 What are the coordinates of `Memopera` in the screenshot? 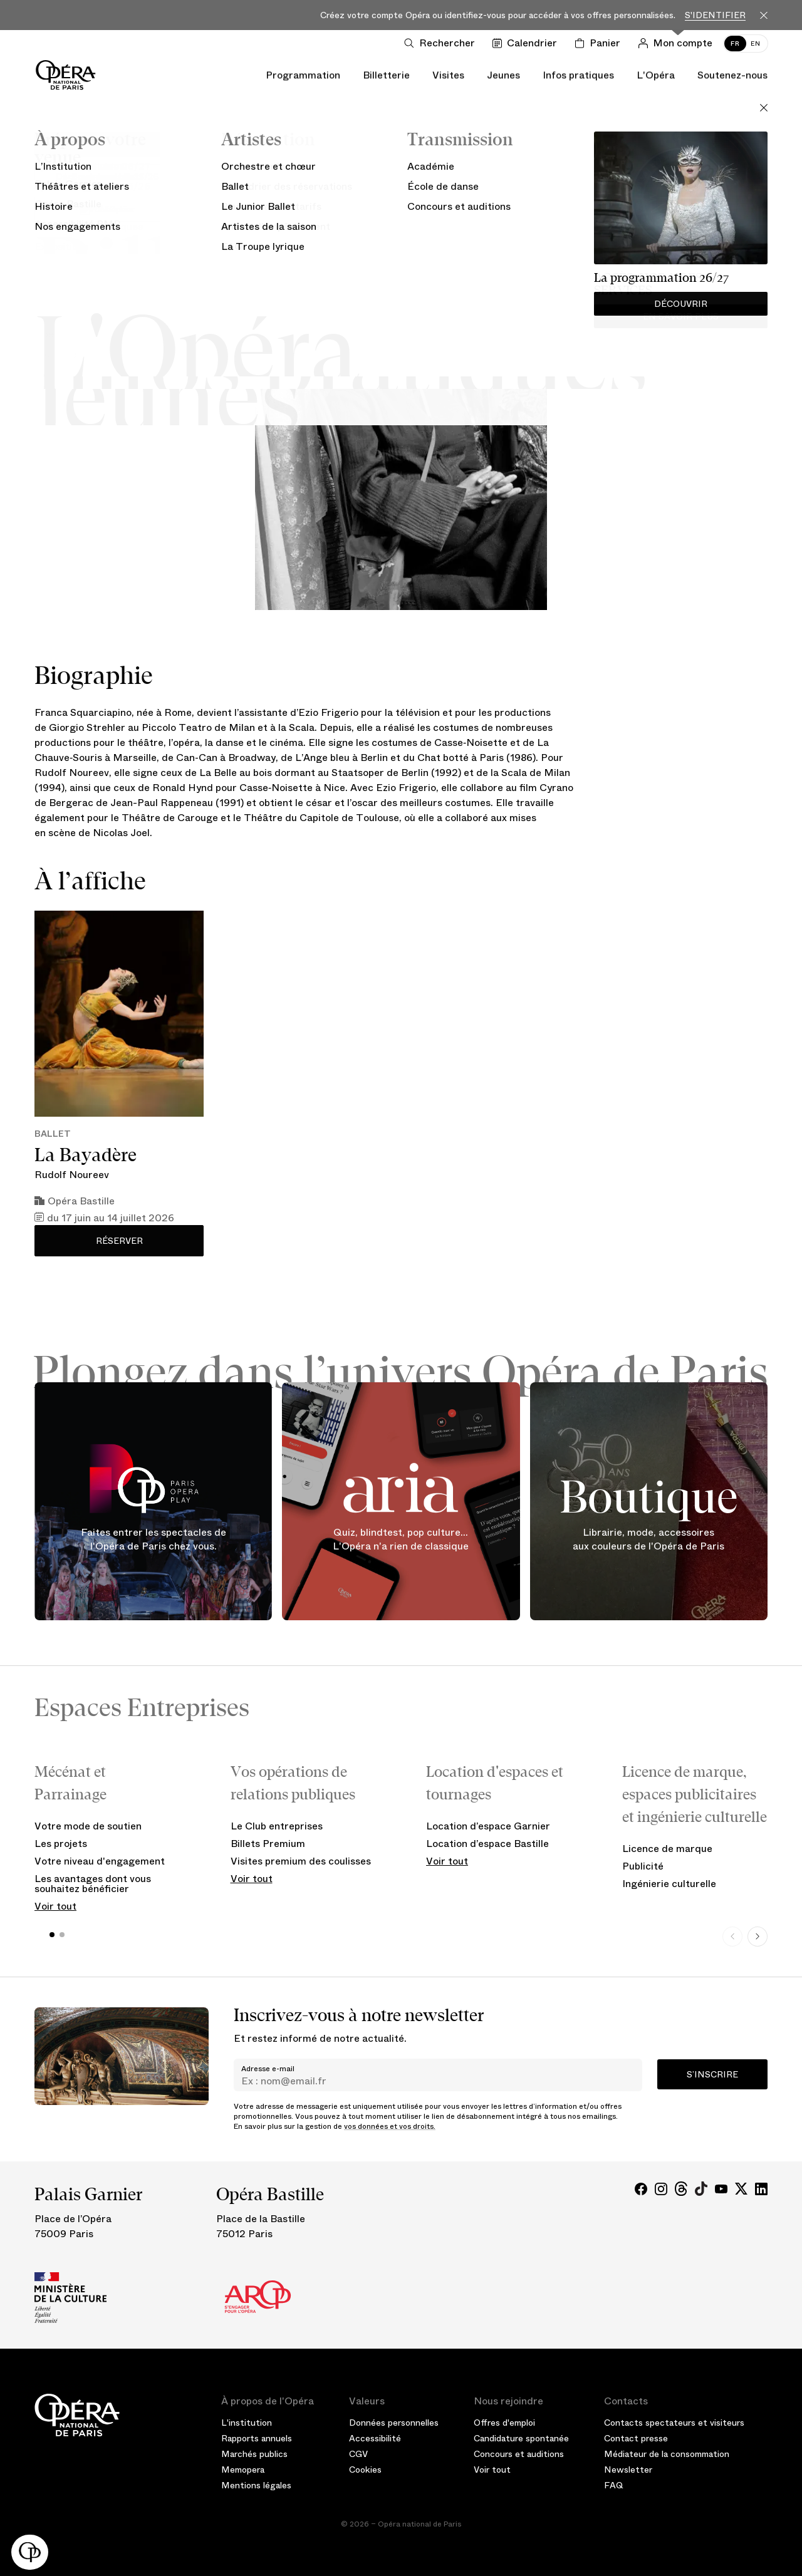 It's located at (242, 2469).